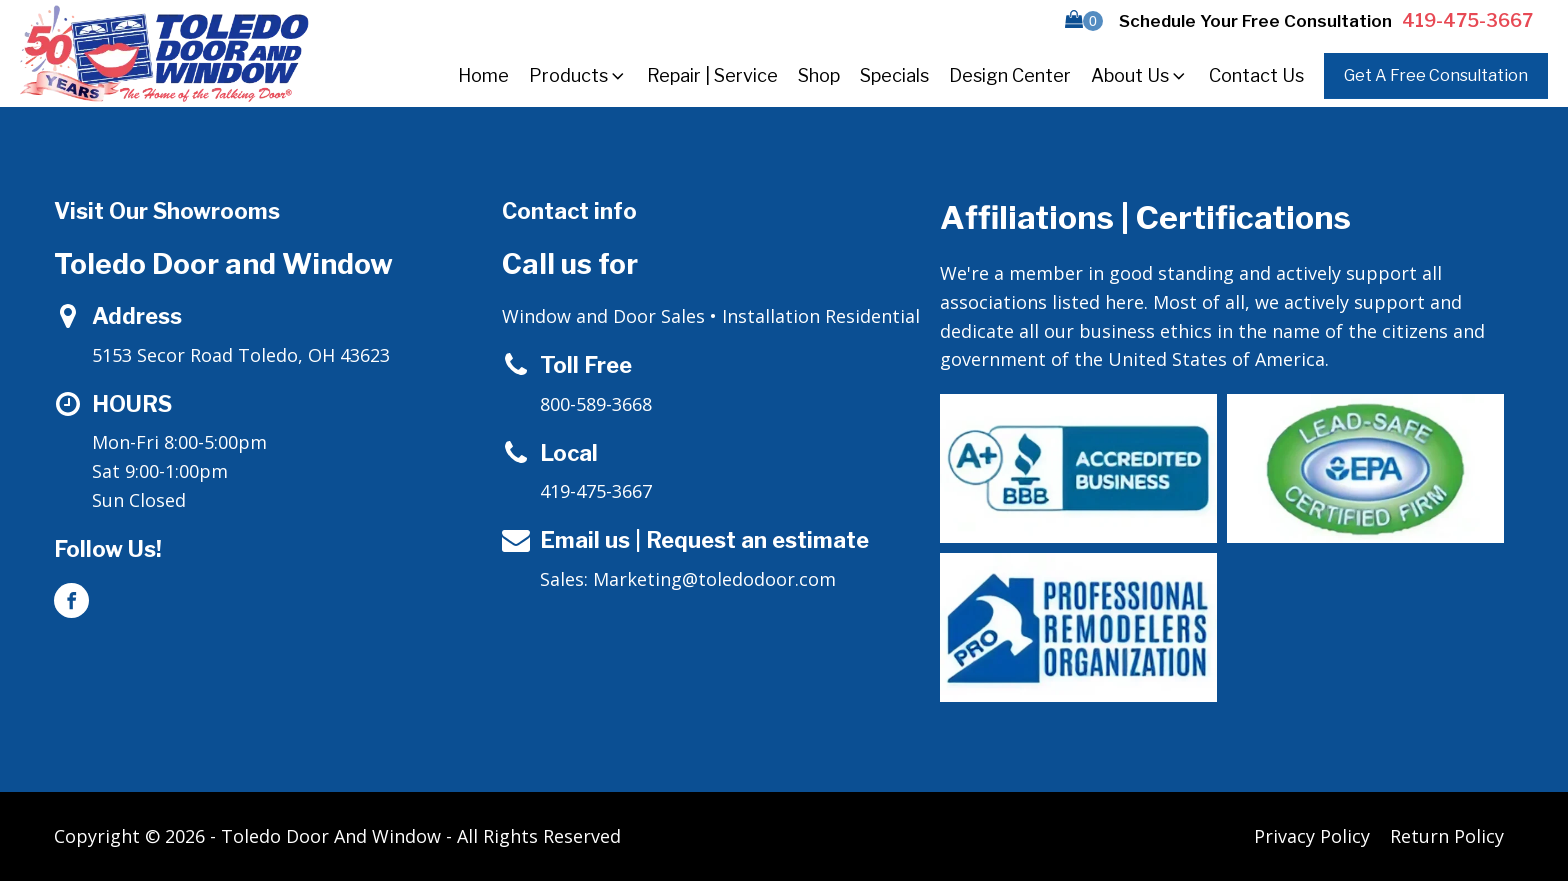 The image size is (1568, 881). I want to click on Shop, so click(819, 75).